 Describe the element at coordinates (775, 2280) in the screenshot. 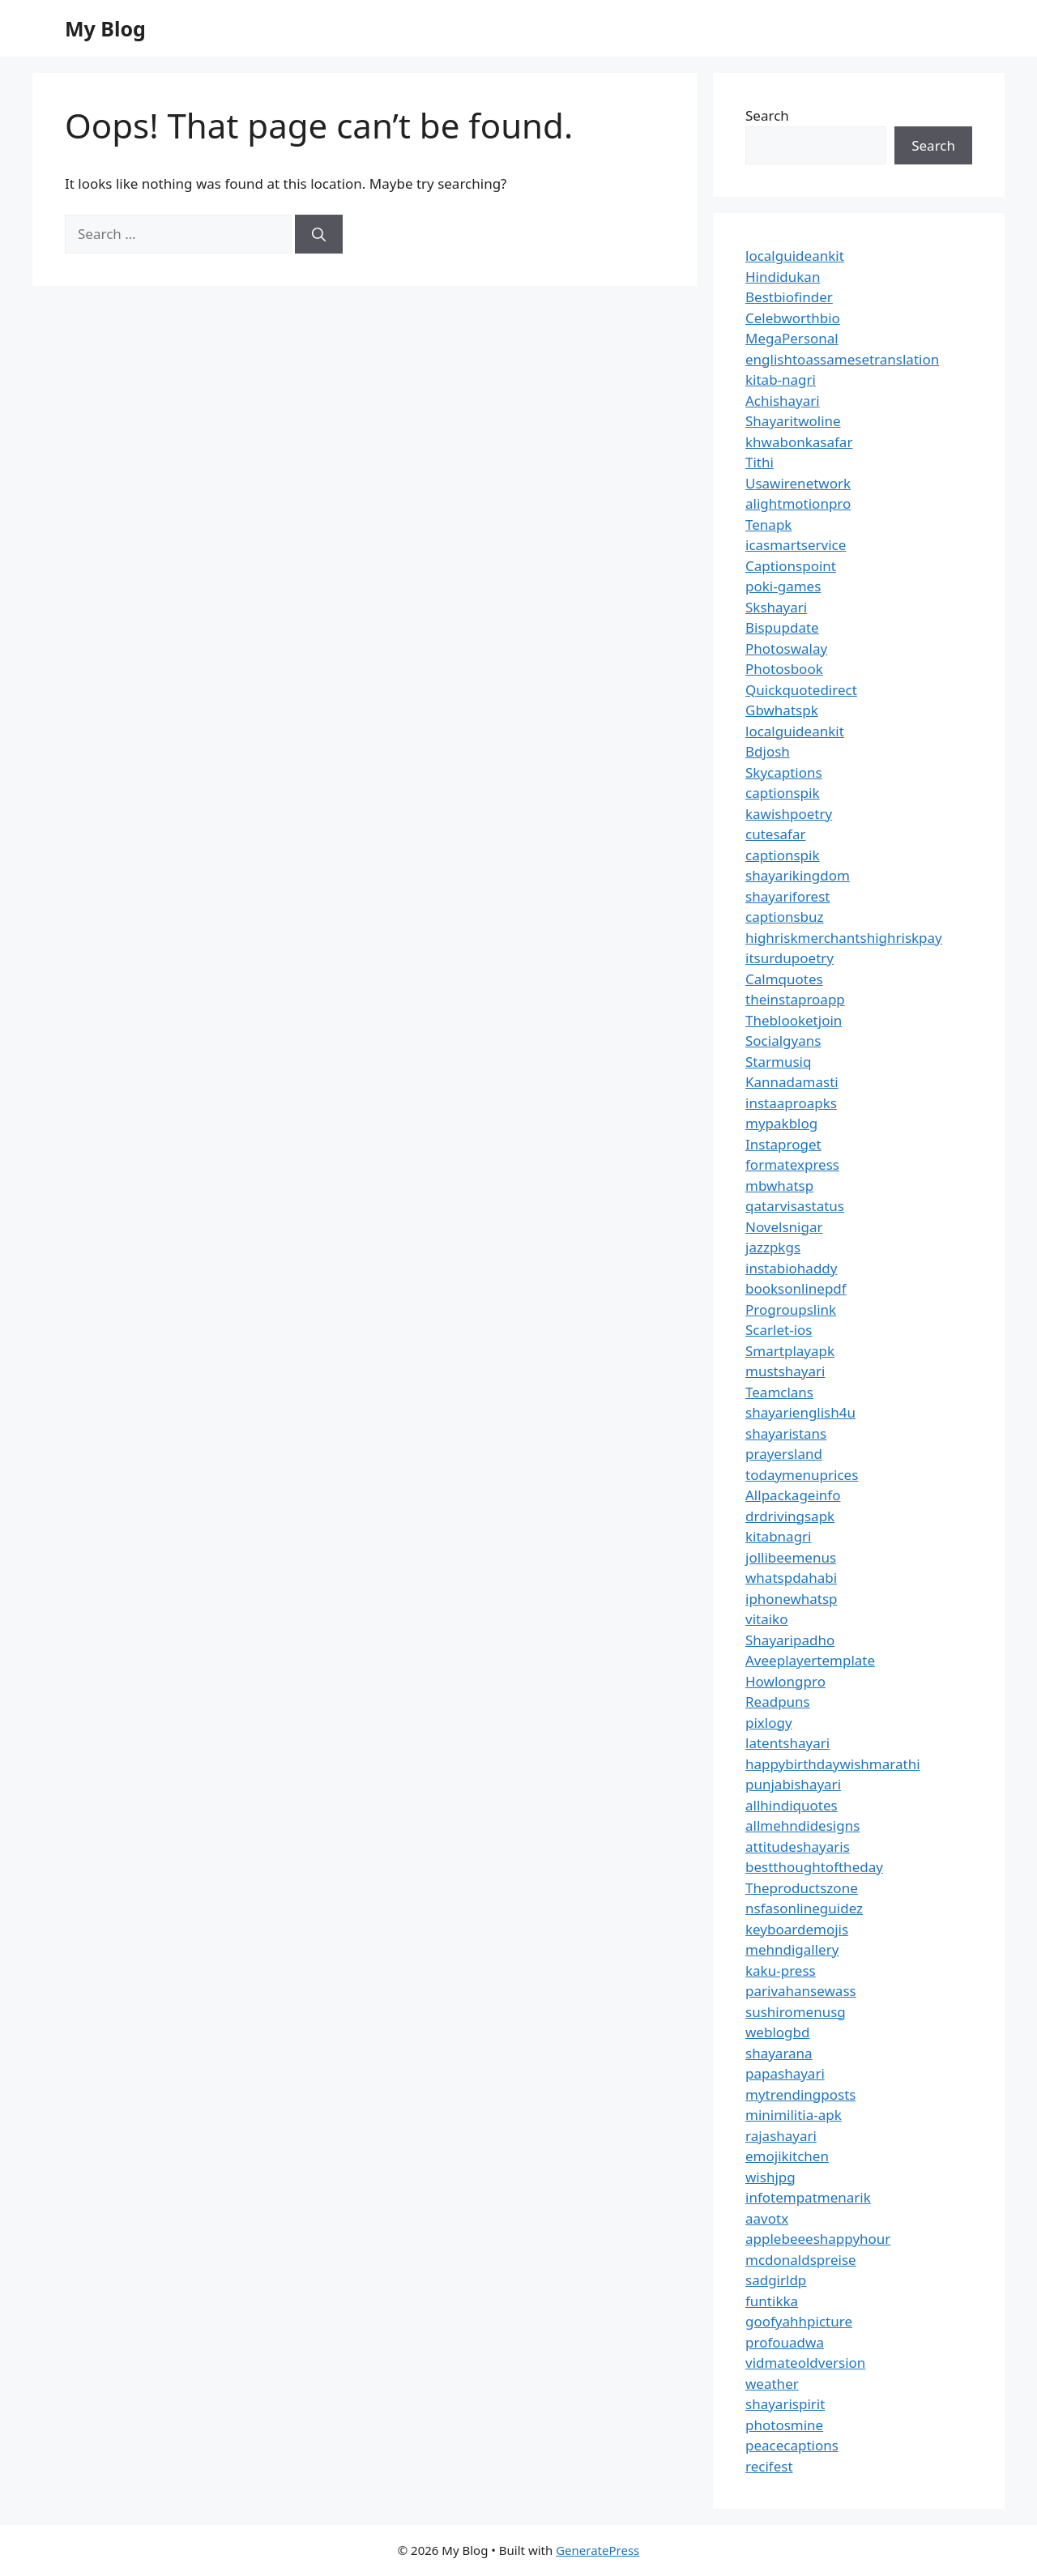

I see `sadgirldp` at that location.